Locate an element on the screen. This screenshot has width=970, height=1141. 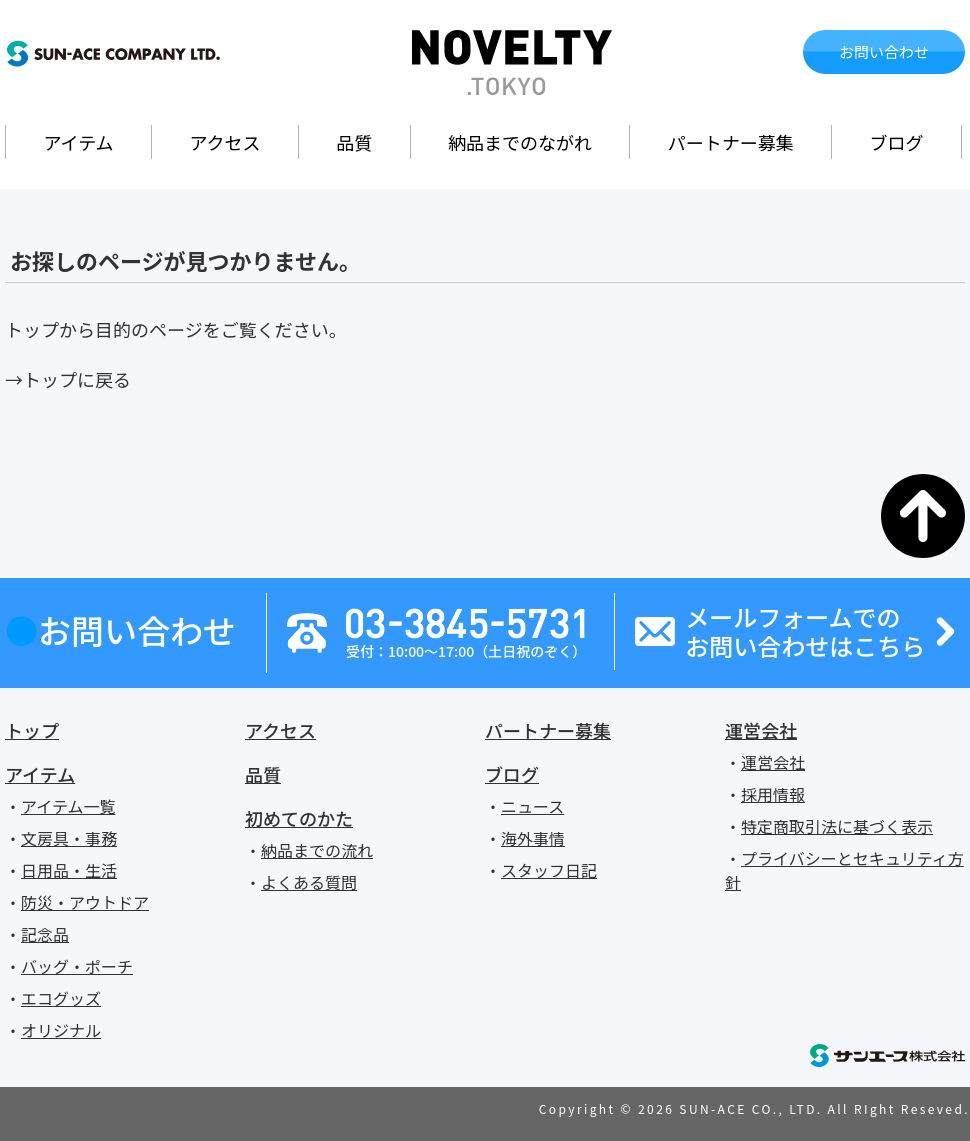
メールフォームでのお問い合わせはこちら is located at coordinates (805, 632).